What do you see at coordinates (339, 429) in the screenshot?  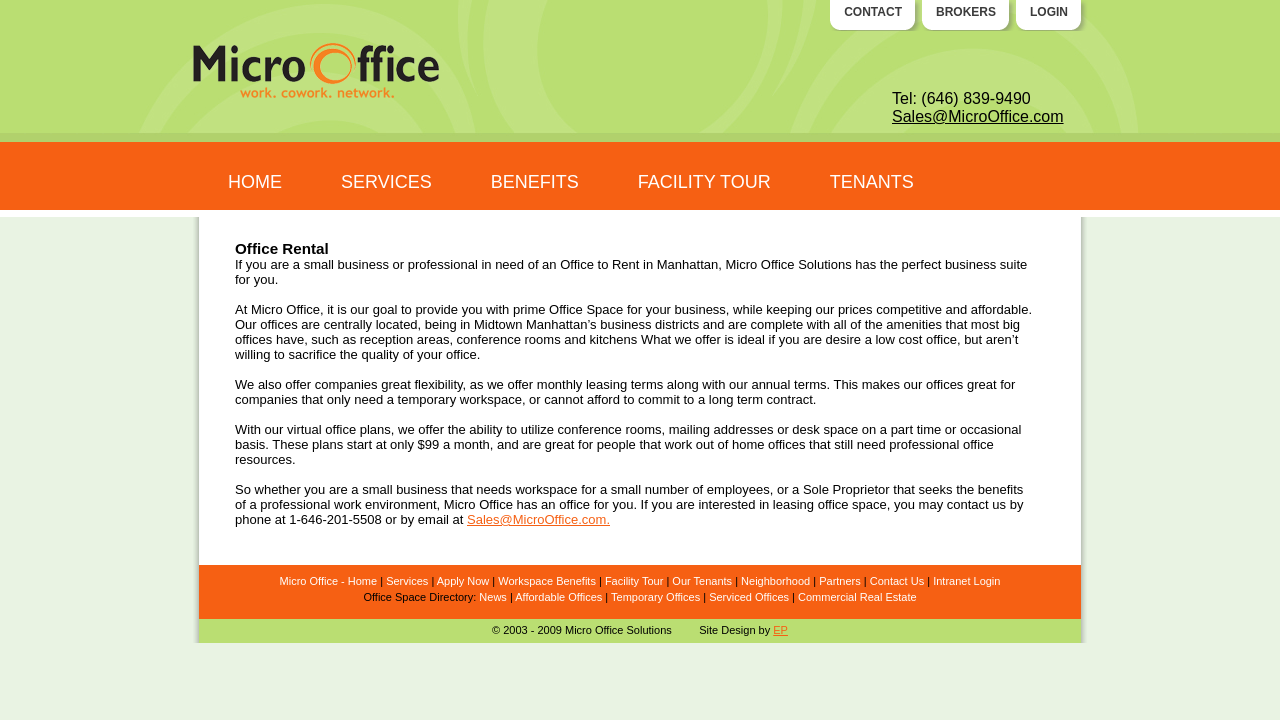 I see `virtual office plans` at bounding box center [339, 429].